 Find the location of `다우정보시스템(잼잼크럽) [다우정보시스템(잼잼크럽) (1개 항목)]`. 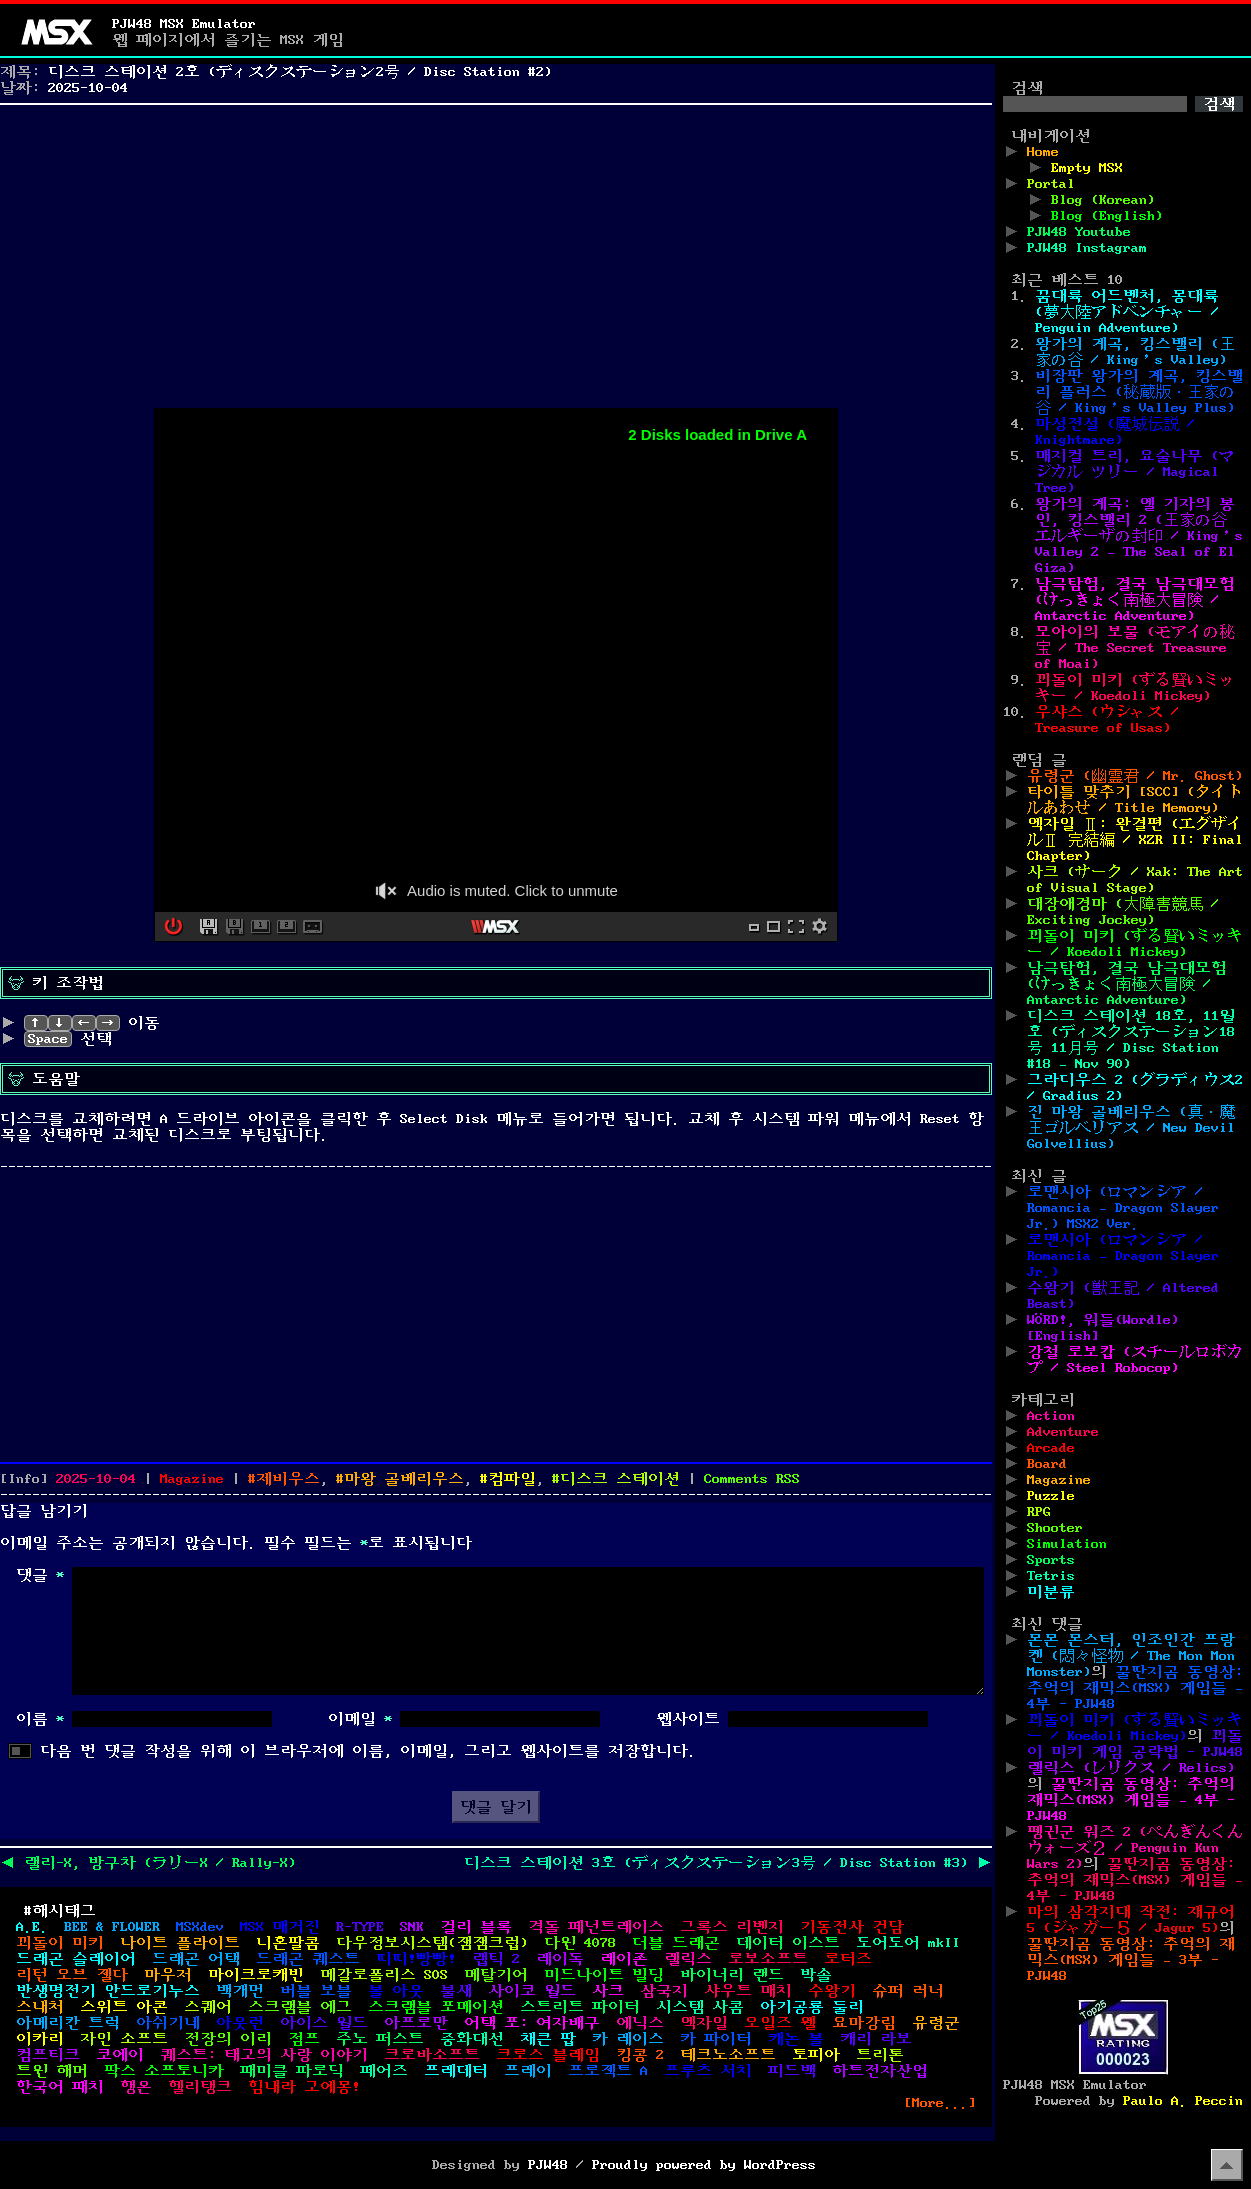

다우정보시스템(잼잼크럽) [다우정보시스템(잼잼크럽) (1개 항목)] is located at coordinates (432, 1943).